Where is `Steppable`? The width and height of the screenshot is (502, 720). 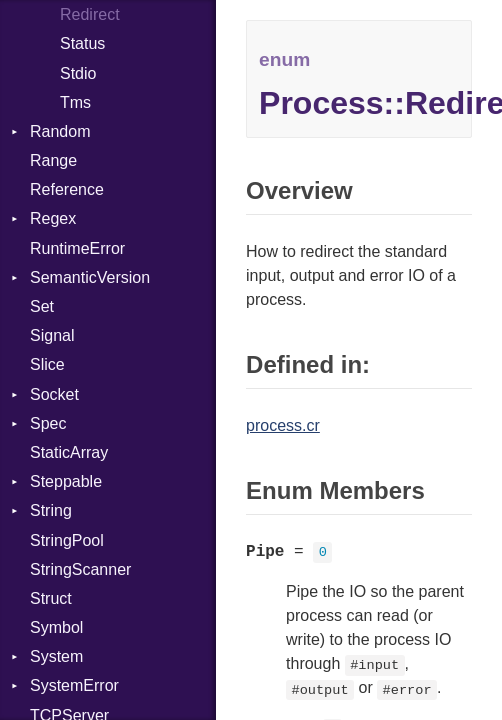 Steppable is located at coordinates (66, 481).